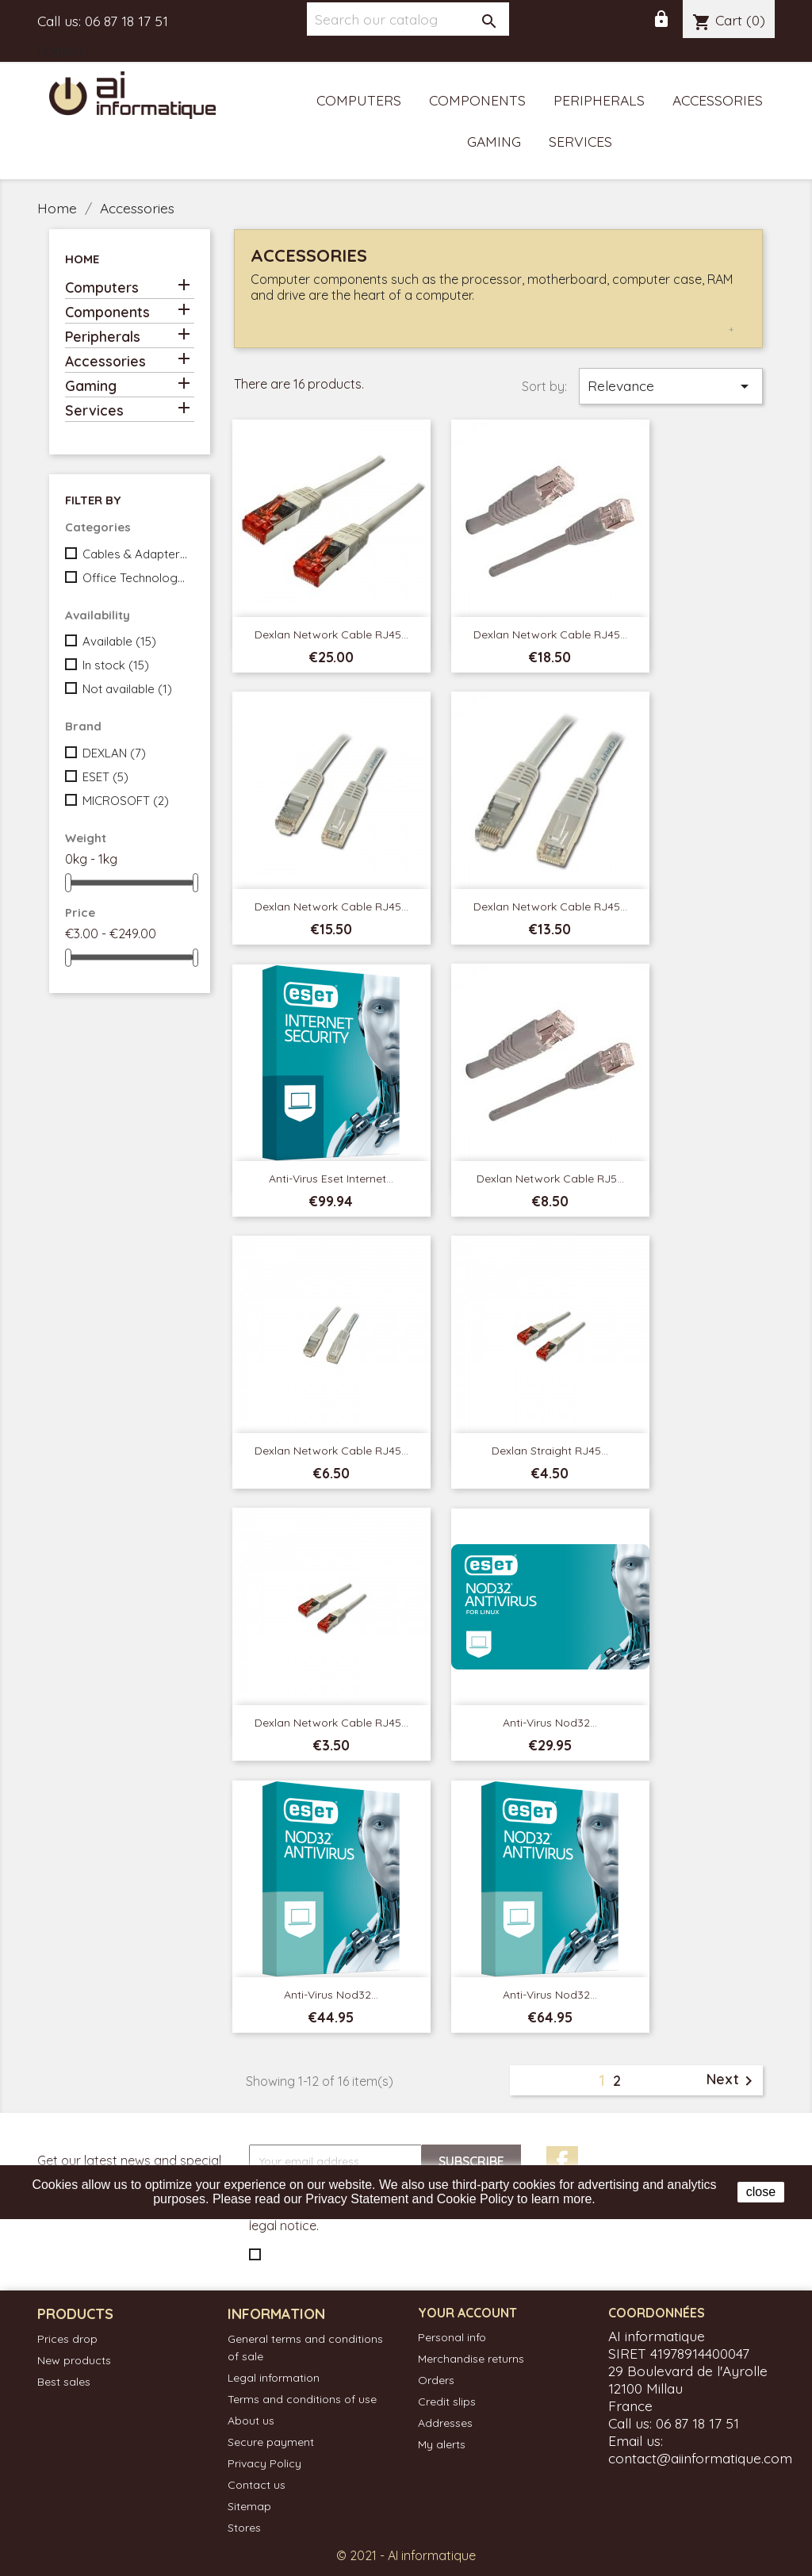  What do you see at coordinates (408, 19) in the screenshot?
I see `[Search]` at bounding box center [408, 19].